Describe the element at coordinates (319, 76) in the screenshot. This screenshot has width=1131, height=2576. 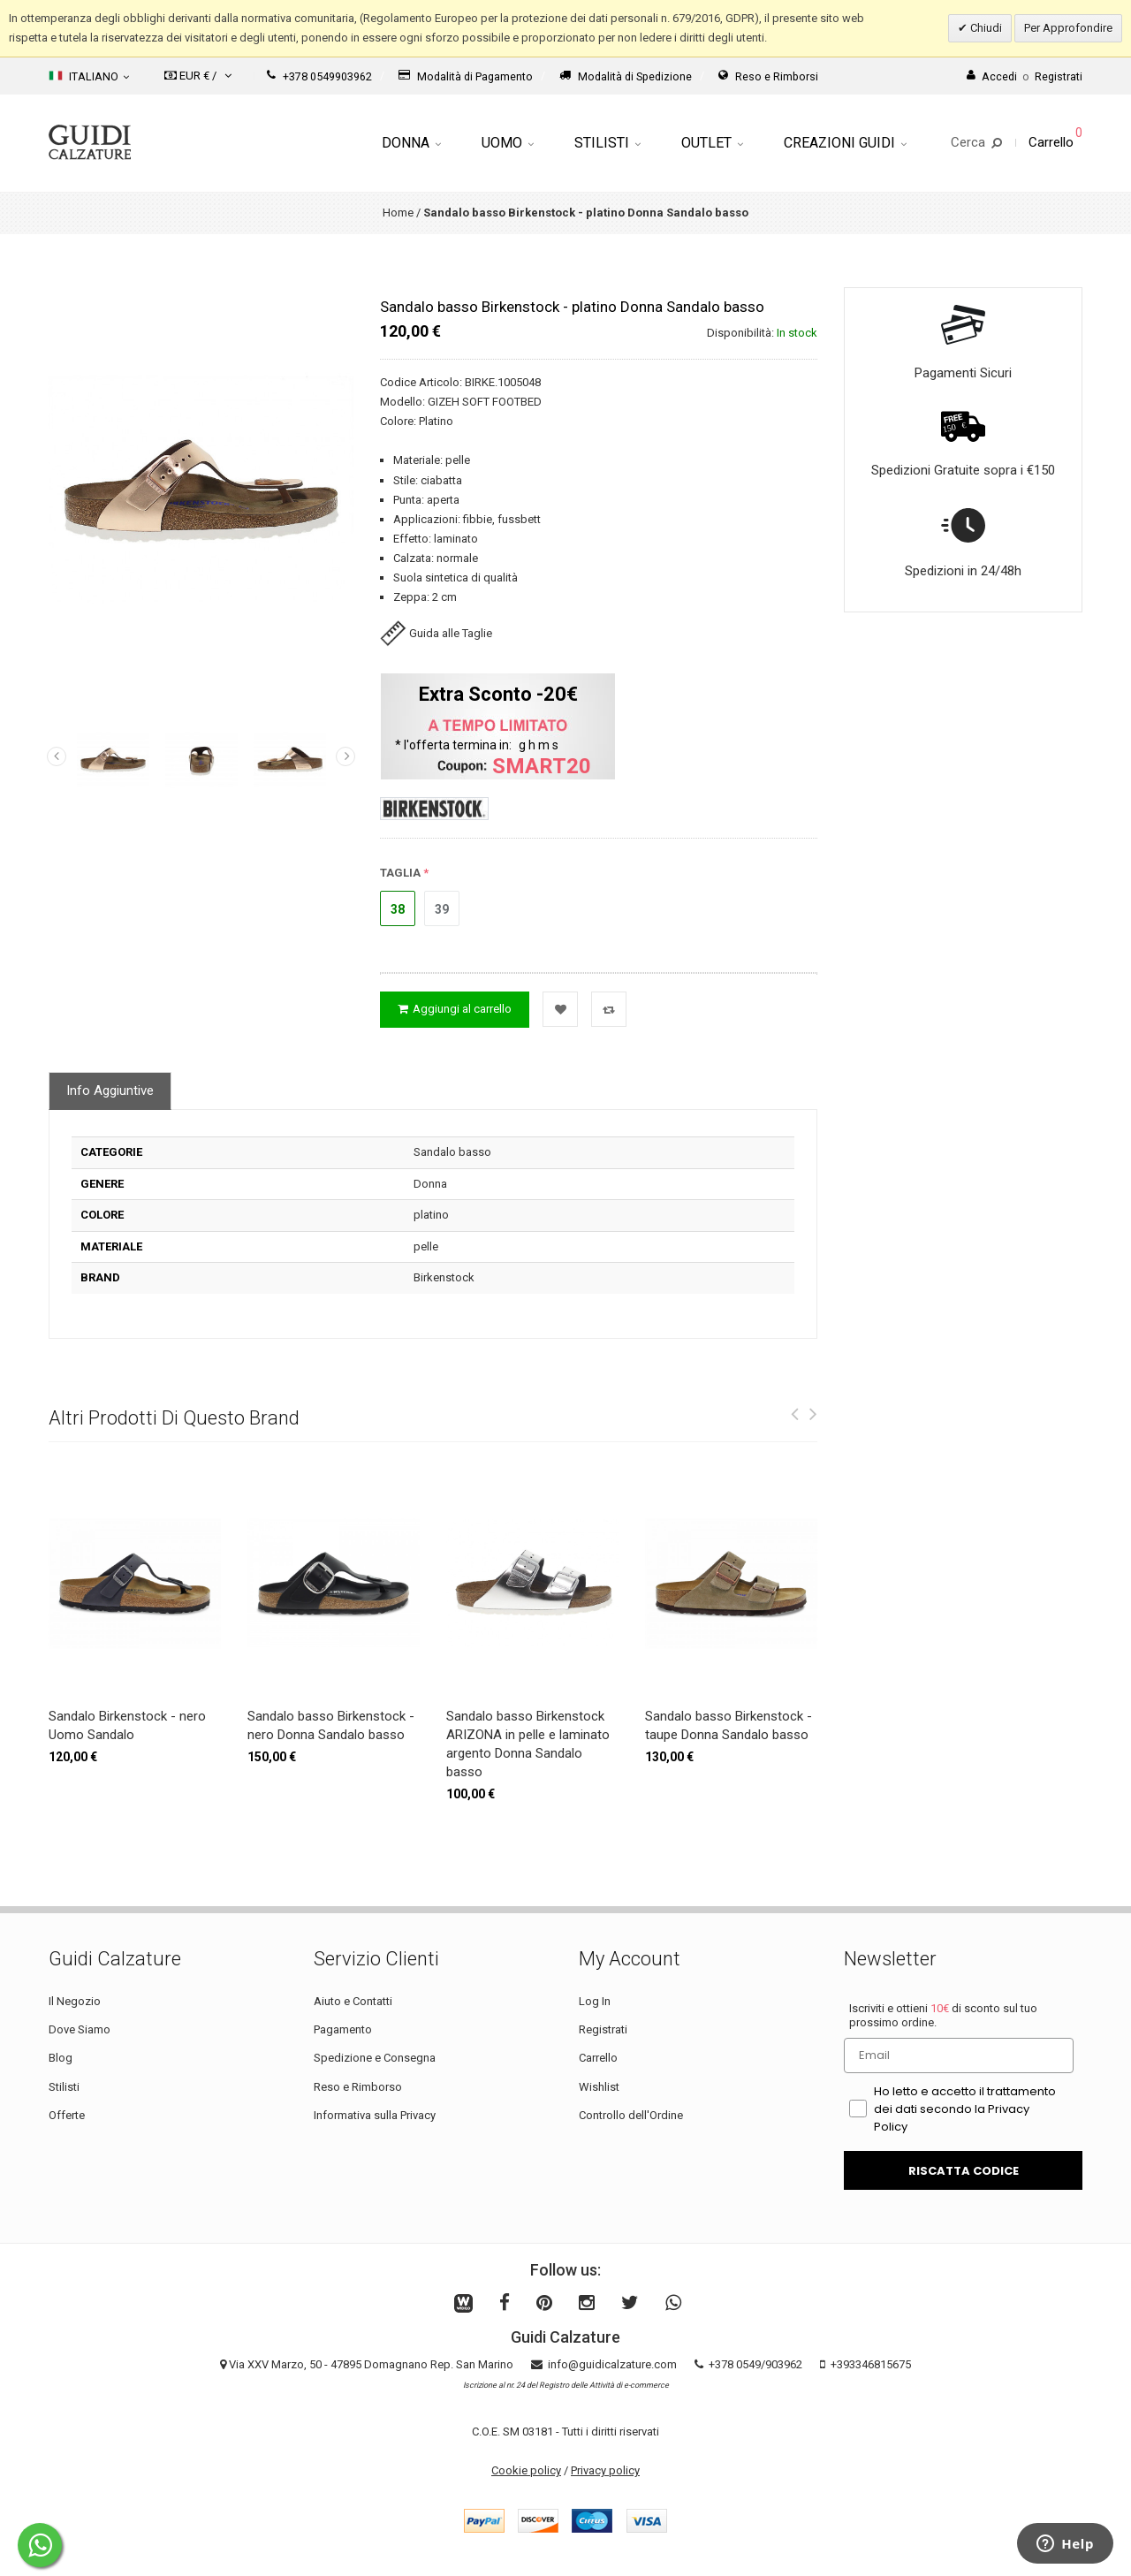
I see `+378 0549903962` at that location.